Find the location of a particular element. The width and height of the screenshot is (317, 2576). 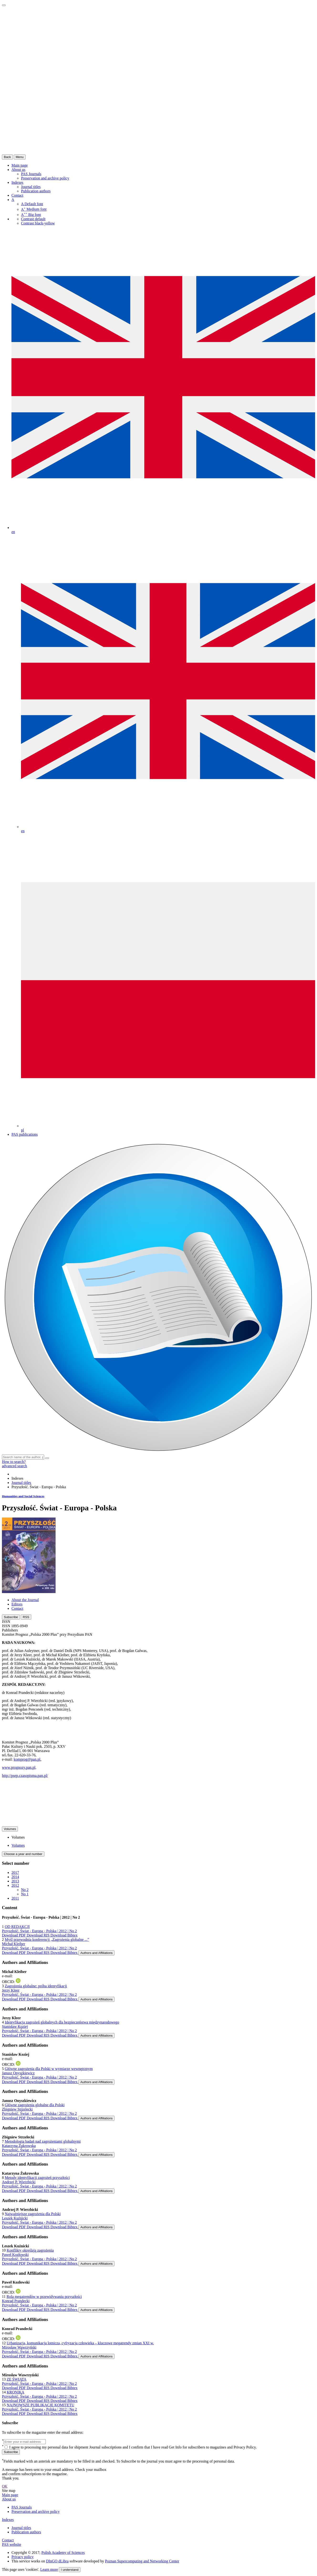

Główne zagrożenia globalne dla Polski is located at coordinates (35, 2105).